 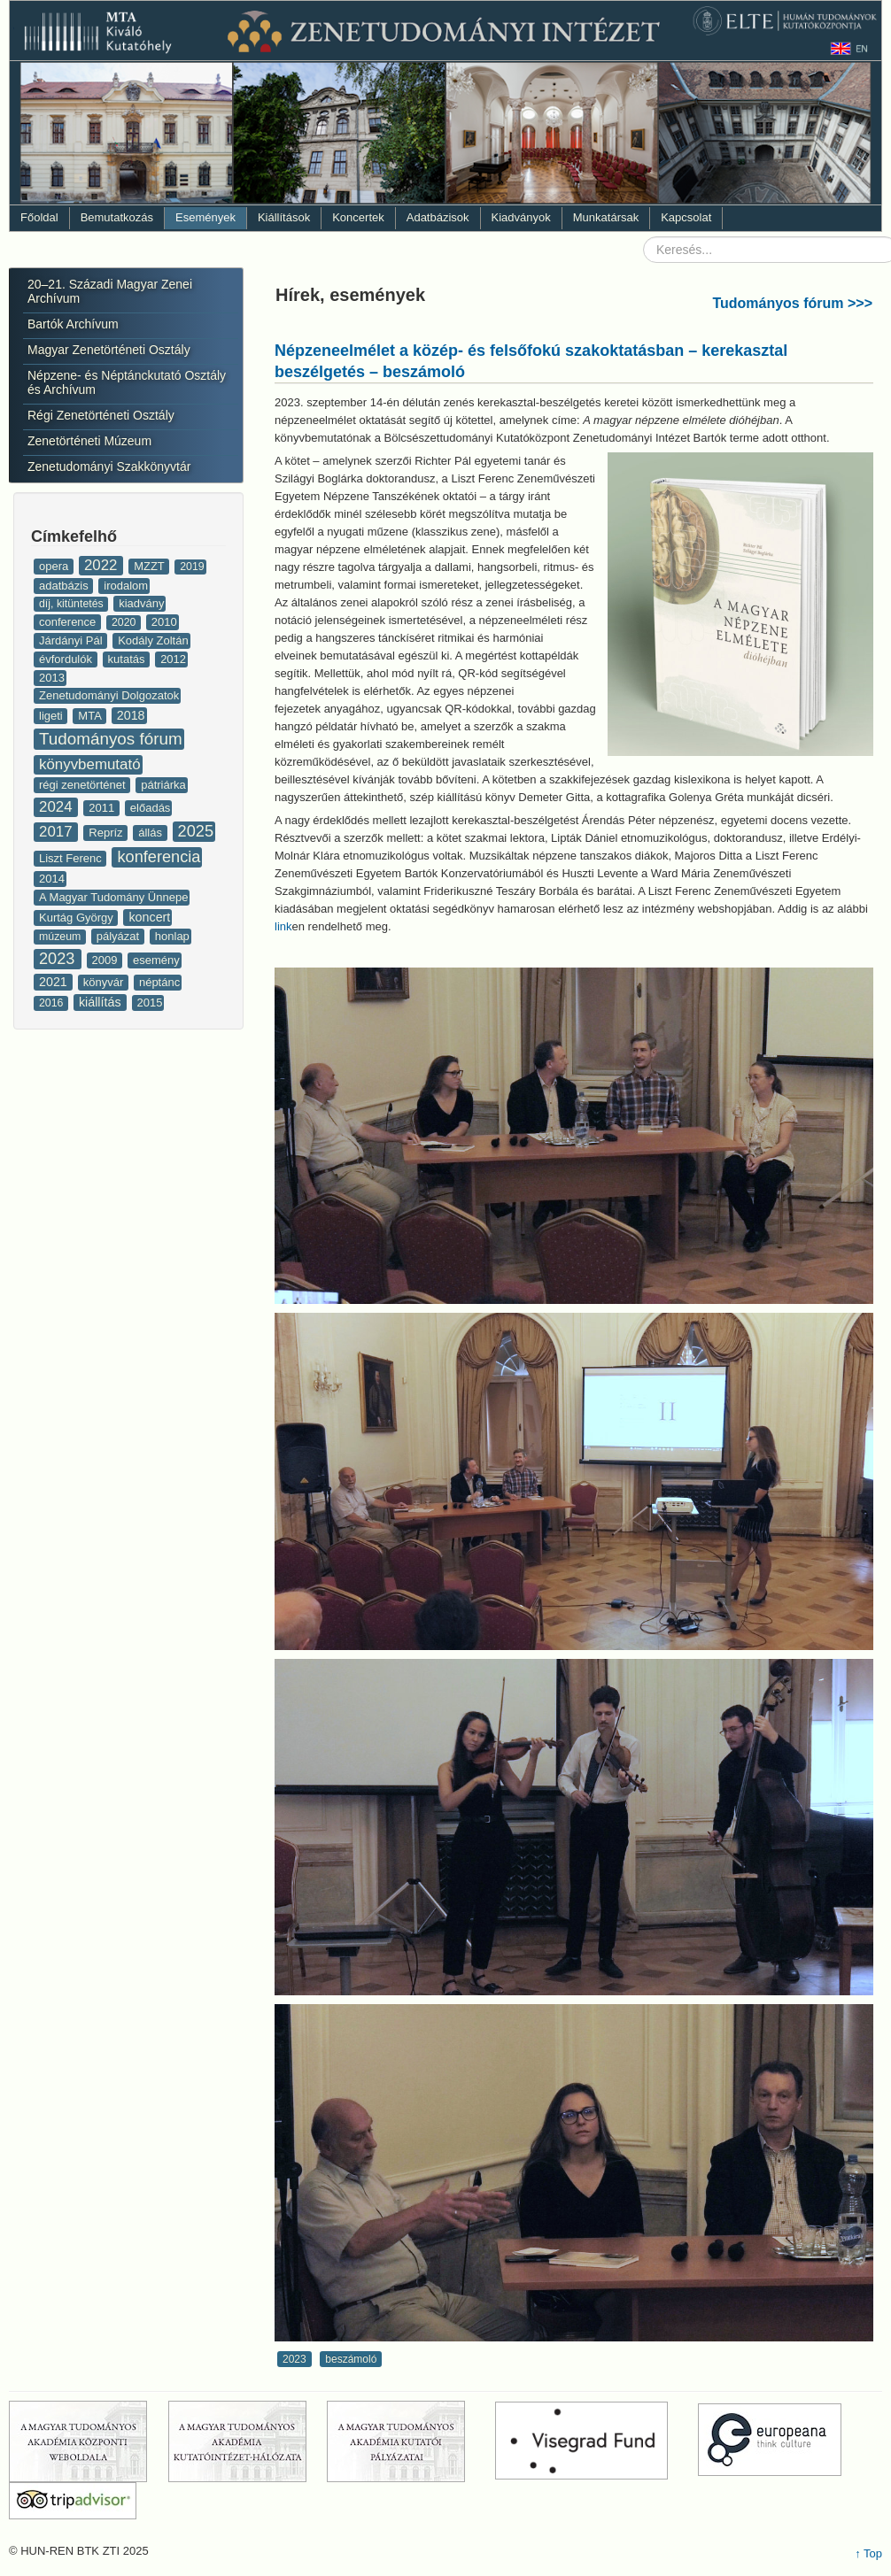 What do you see at coordinates (109, 291) in the screenshot?
I see `20–21. Századi Magyar Zenei Archívum` at bounding box center [109, 291].